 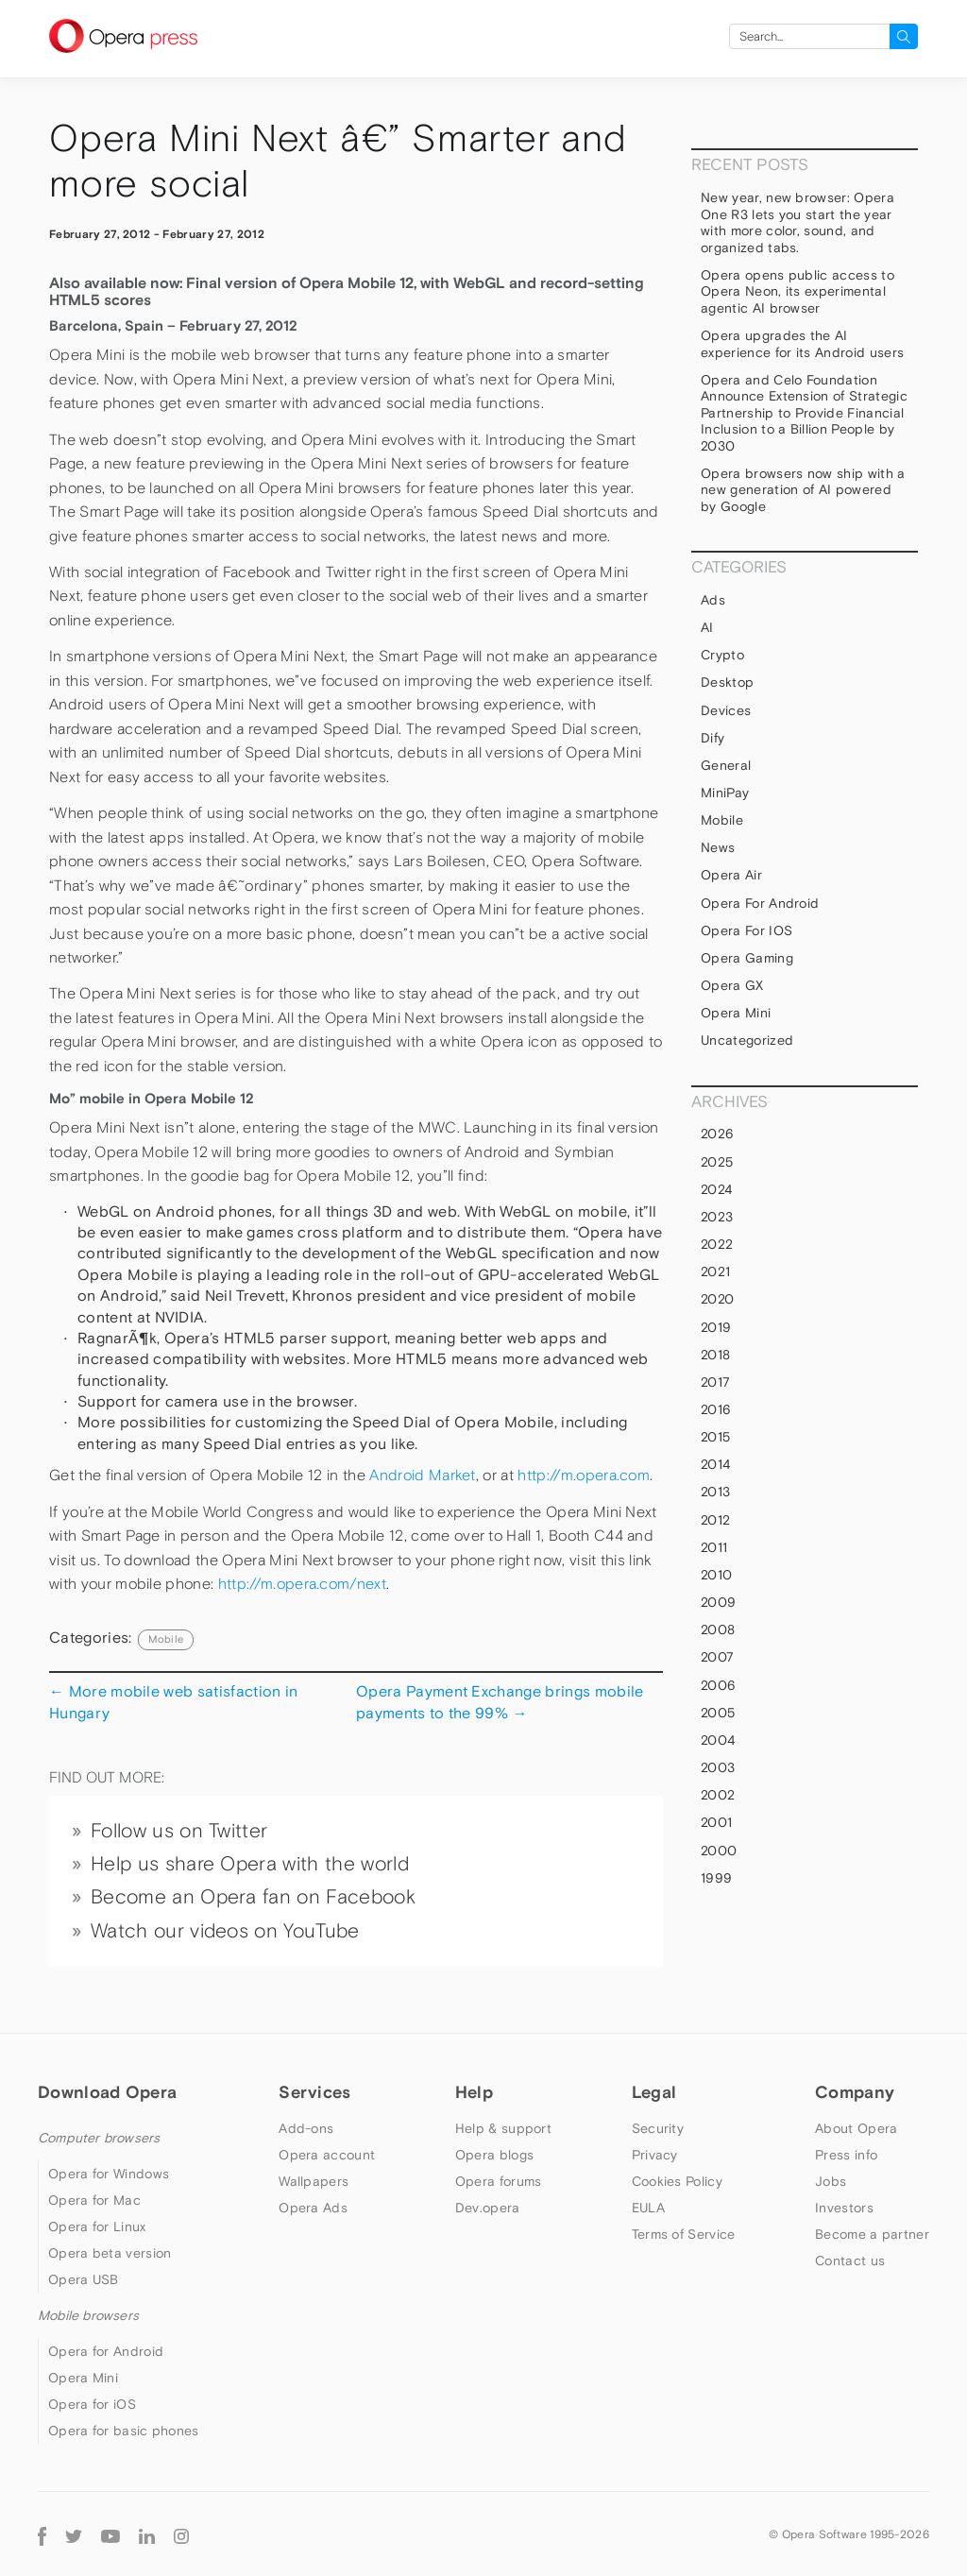 I want to click on Uncategorized, so click(x=747, y=1040).